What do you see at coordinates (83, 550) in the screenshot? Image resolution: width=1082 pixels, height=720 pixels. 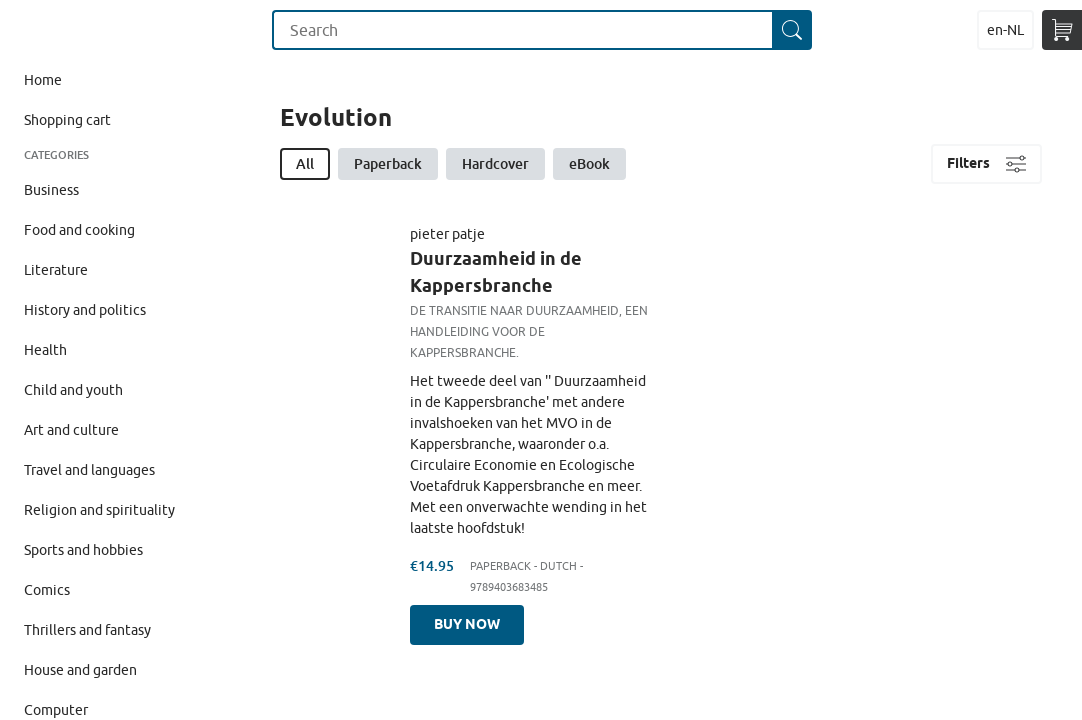 I see `Sports and hobbies` at bounding box center [83, 550].